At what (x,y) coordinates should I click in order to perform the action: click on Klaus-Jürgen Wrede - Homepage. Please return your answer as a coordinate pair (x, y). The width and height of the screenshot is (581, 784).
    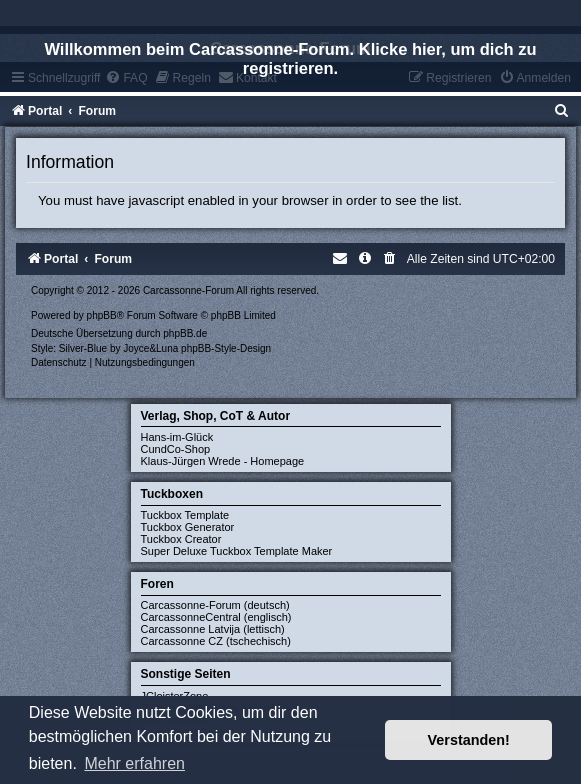
    Looking at the image, I should click on (223, 461).